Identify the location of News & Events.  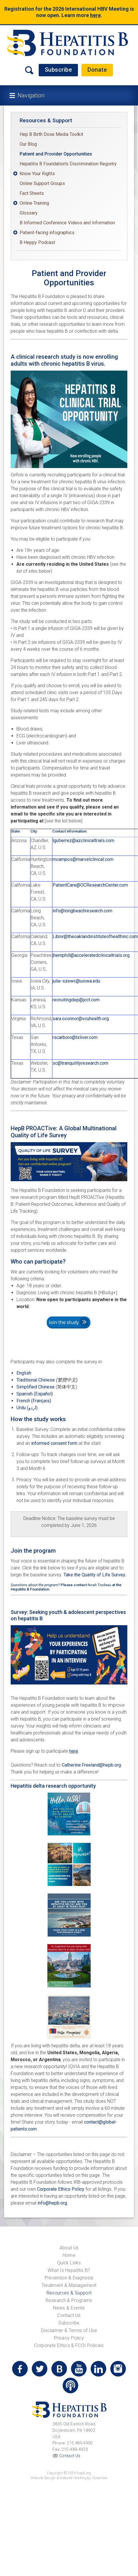
(69, 2308).